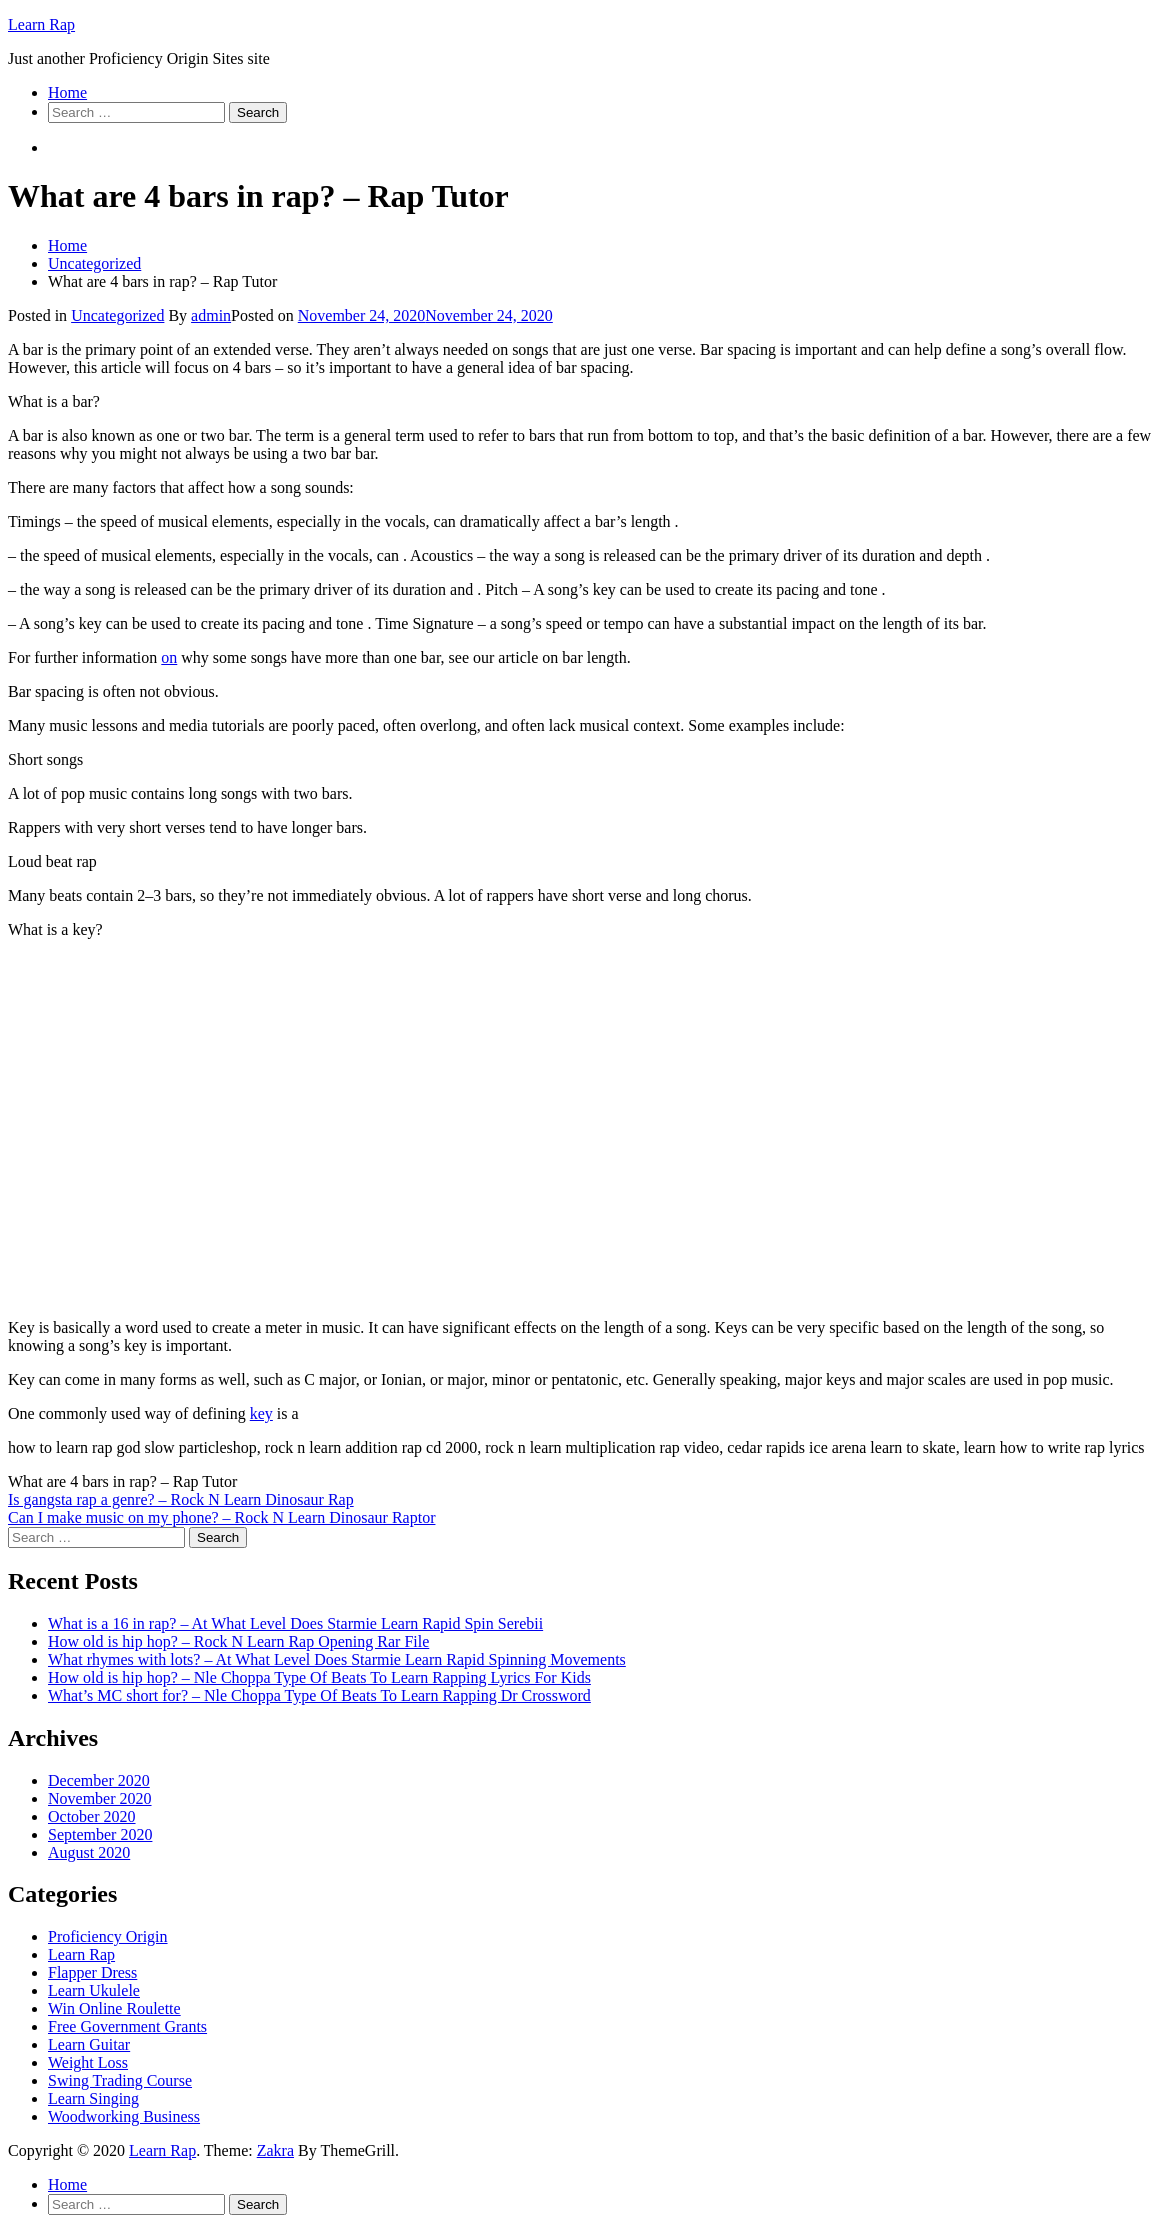 This screenshot has width=1170, height=2231. What do you see at coordinates (181, 1499) in the screenshot?
I see `Is gangsta rap a genre? – Rock N Learn Dinosaur Rap` at bounding box center [181, 1499].